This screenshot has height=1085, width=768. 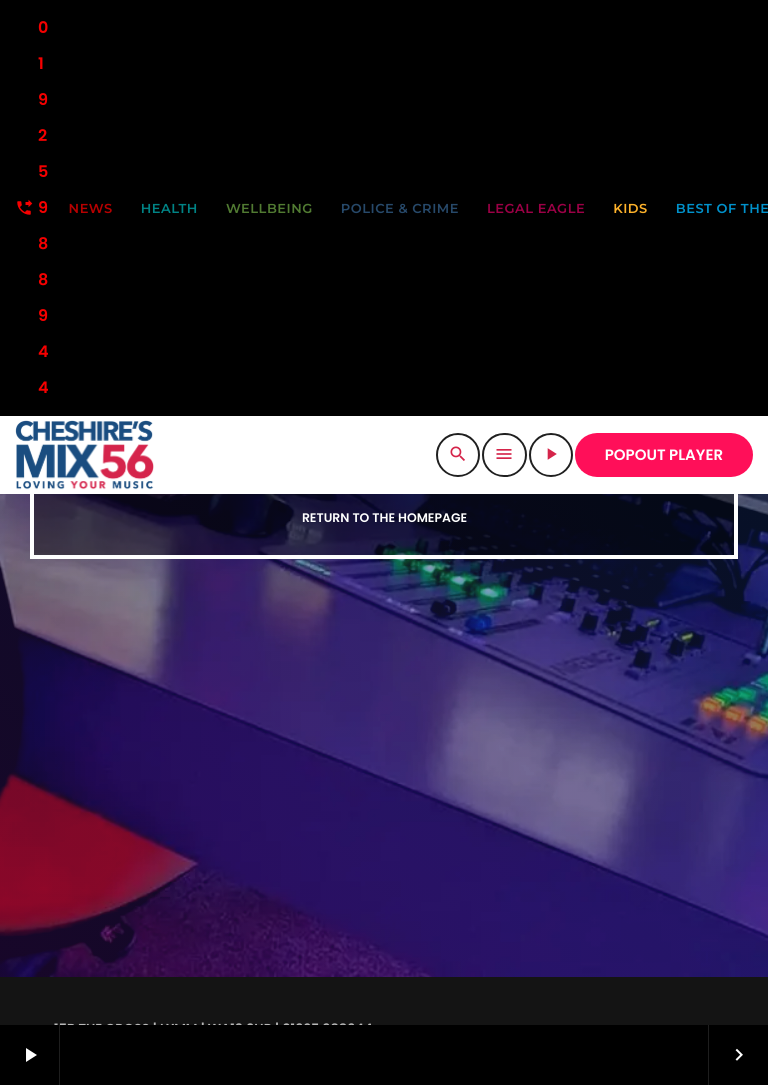 What do you see at coordinates (664, 455) in the screenshot?
I see `POPOUT PLAYER` at bounding box center [664, 455].